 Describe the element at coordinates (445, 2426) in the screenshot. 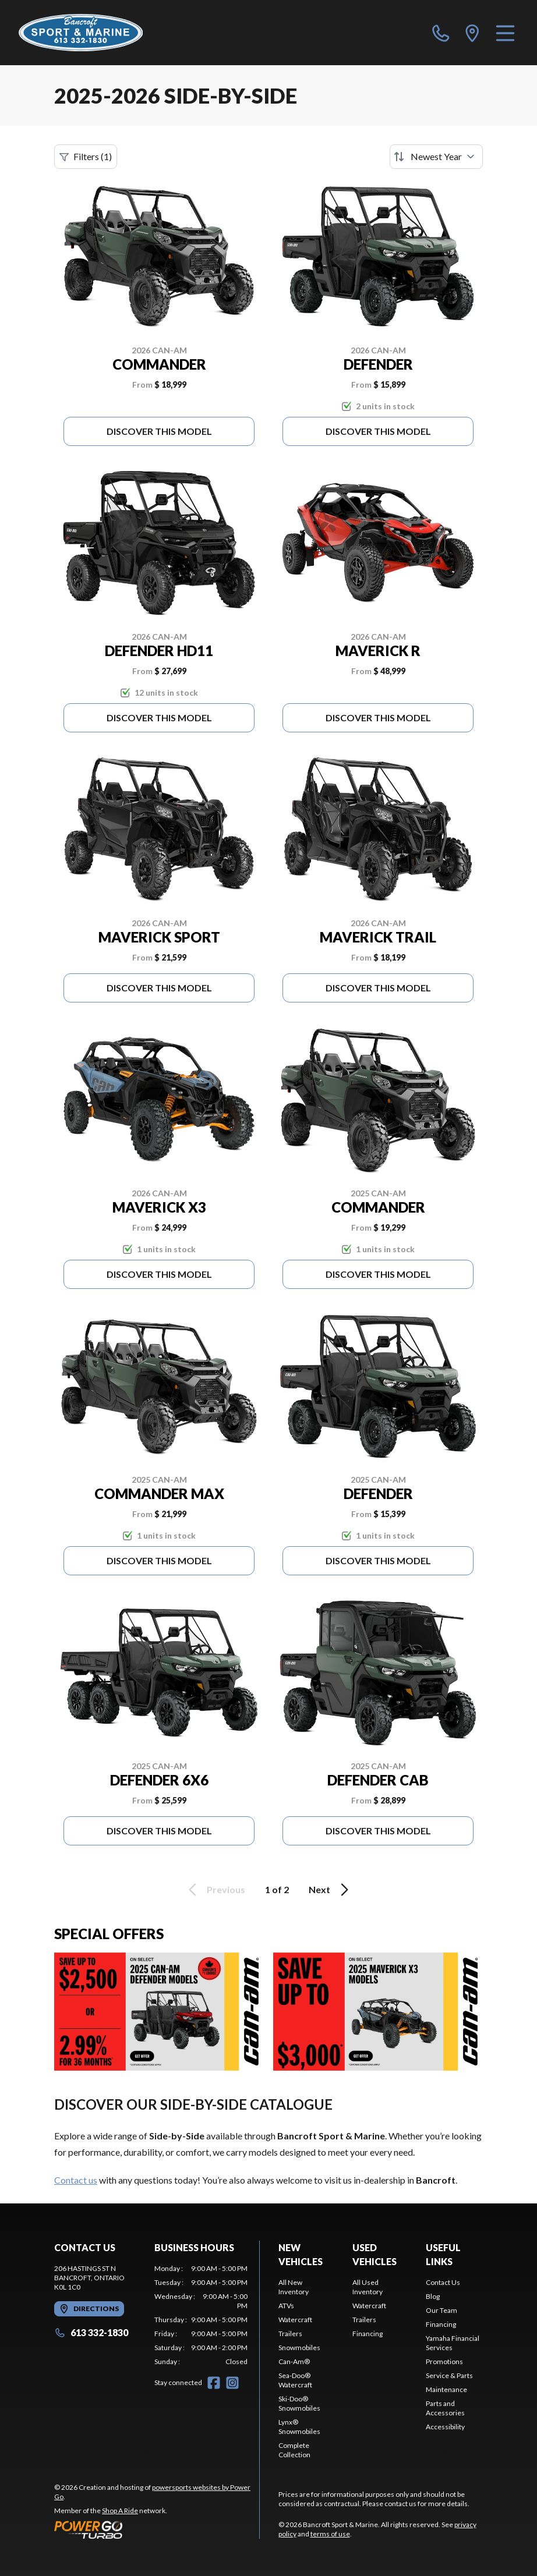

I see `Accessibility` at that location.